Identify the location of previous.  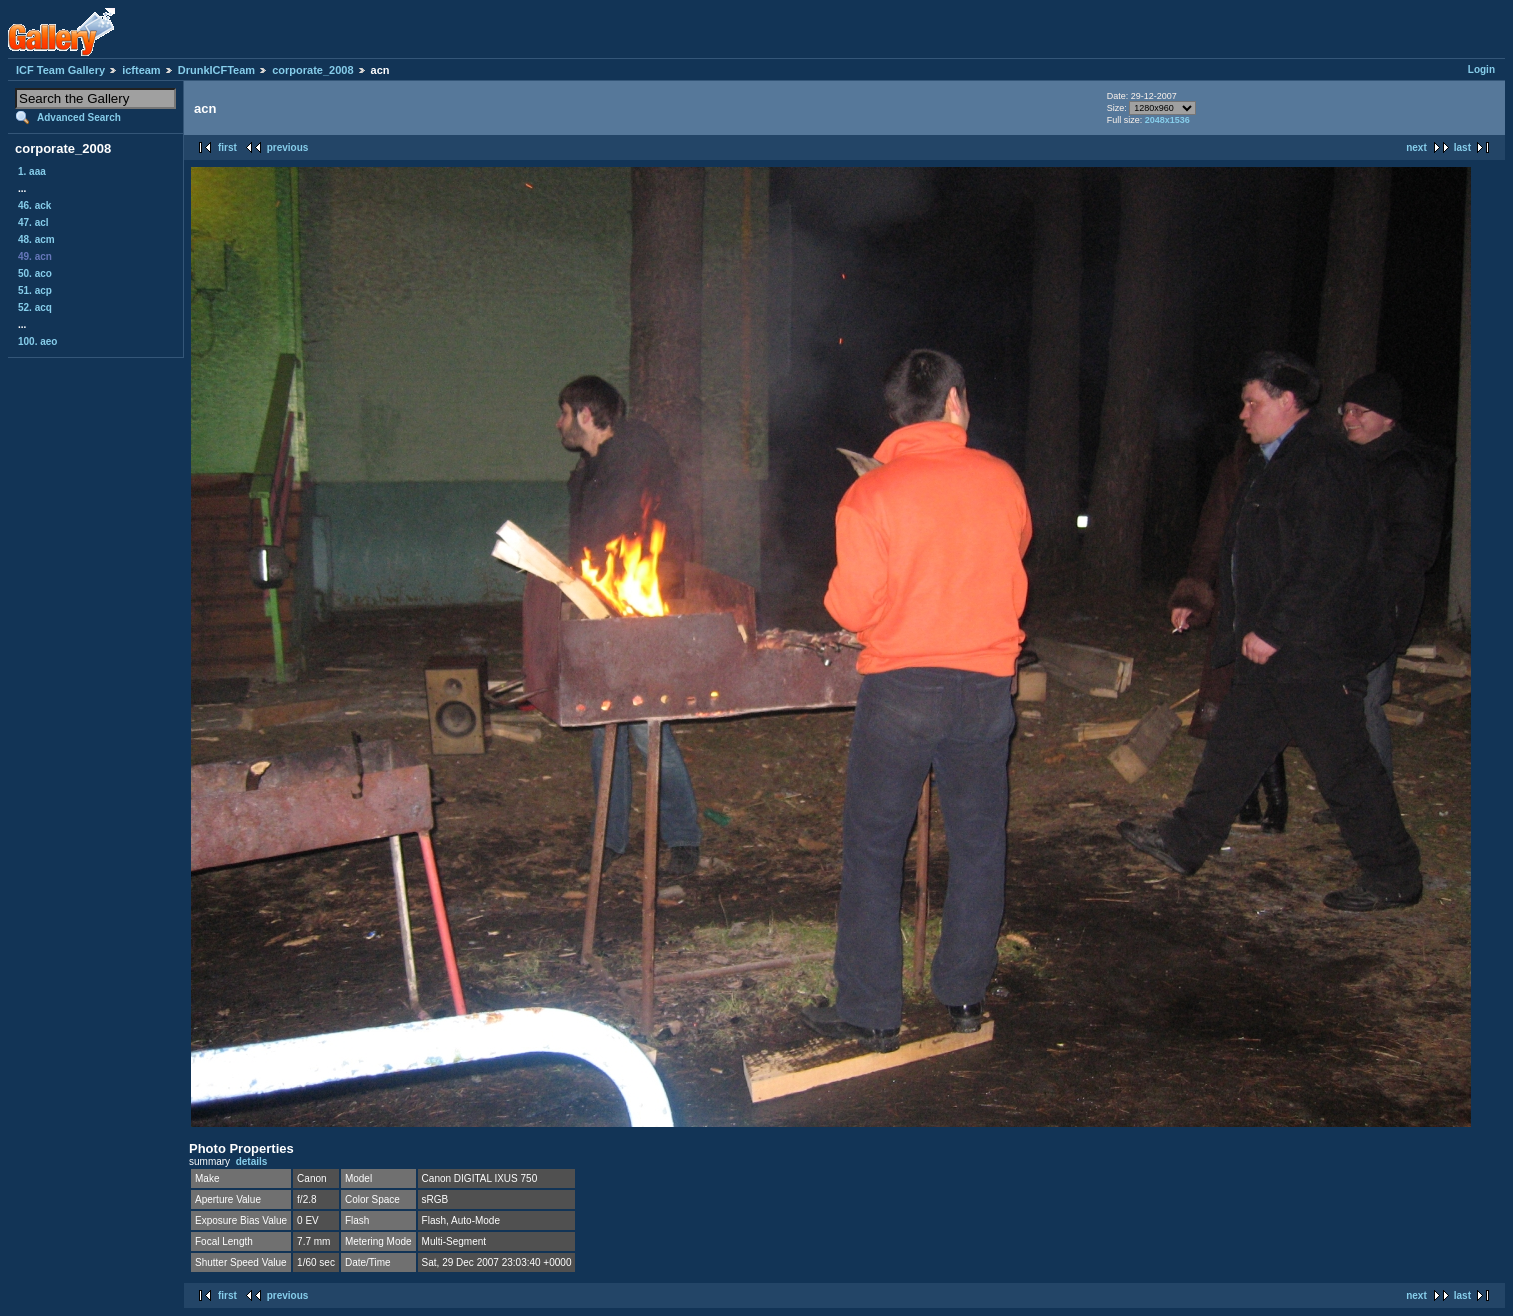
(288, 147).